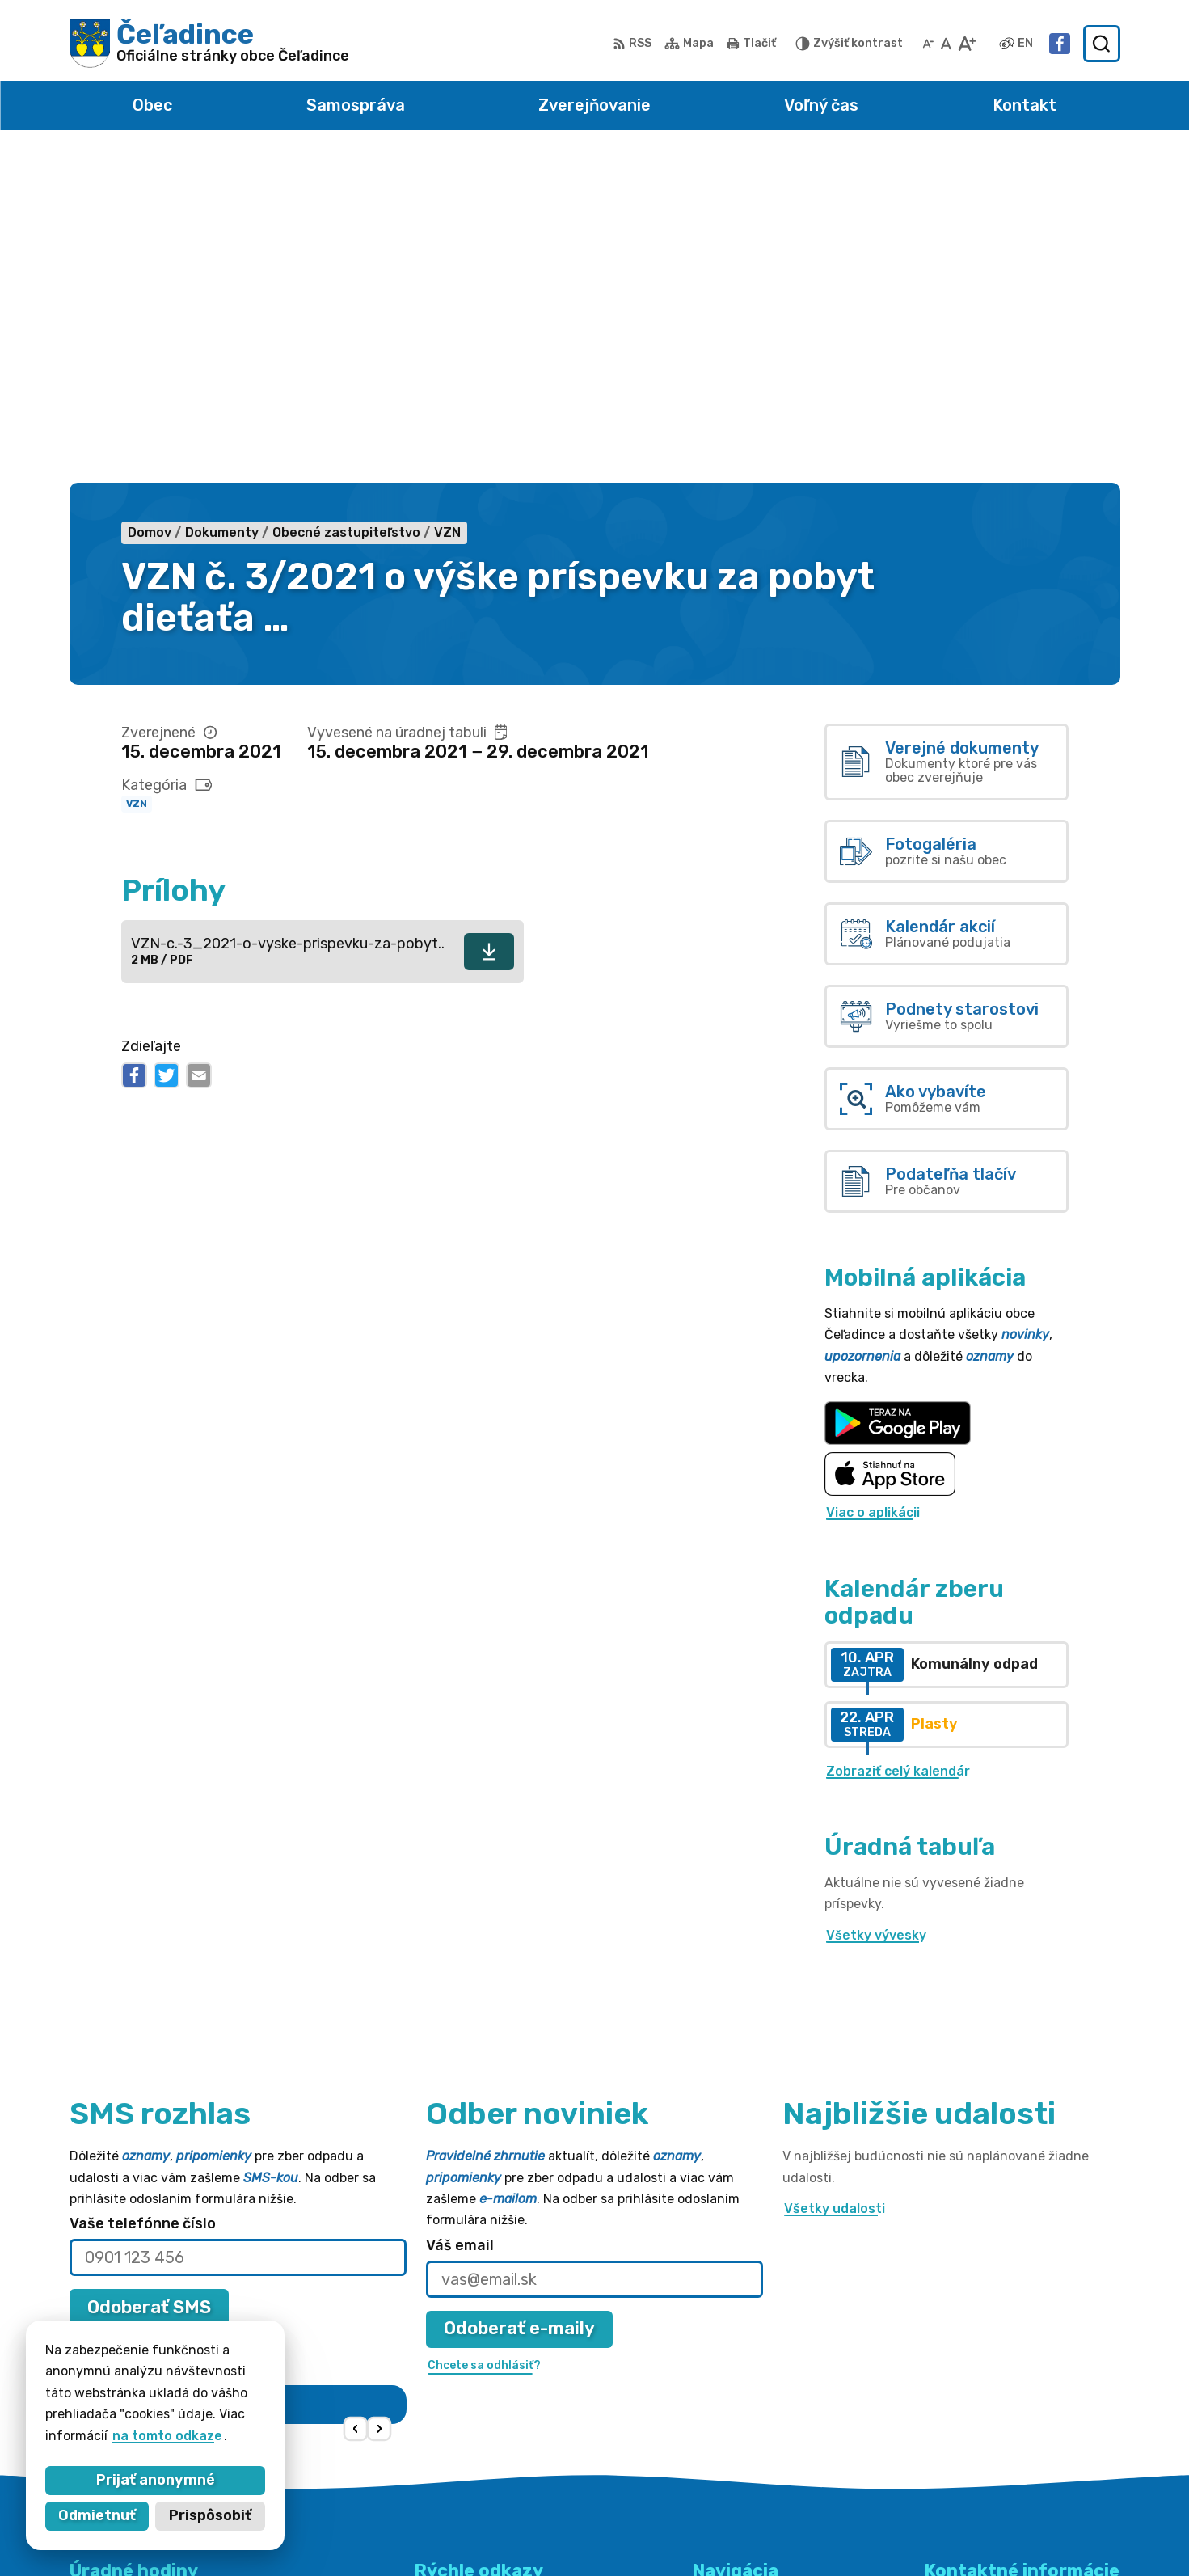 This screenshot has width=1189, height=2576. I want to click on [Logo Čeľadince, prejsť na domovskú stránku.], so click(210, 43).